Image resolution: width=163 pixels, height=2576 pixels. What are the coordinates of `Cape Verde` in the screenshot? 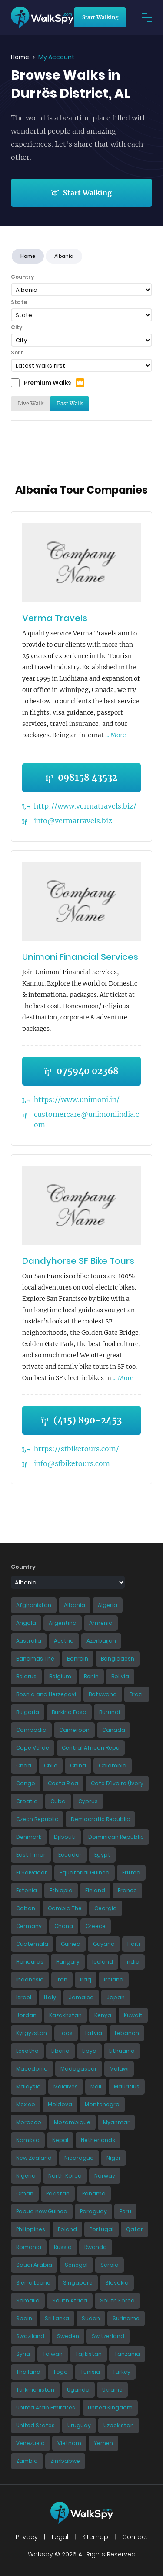 It's located at (32, 1747).